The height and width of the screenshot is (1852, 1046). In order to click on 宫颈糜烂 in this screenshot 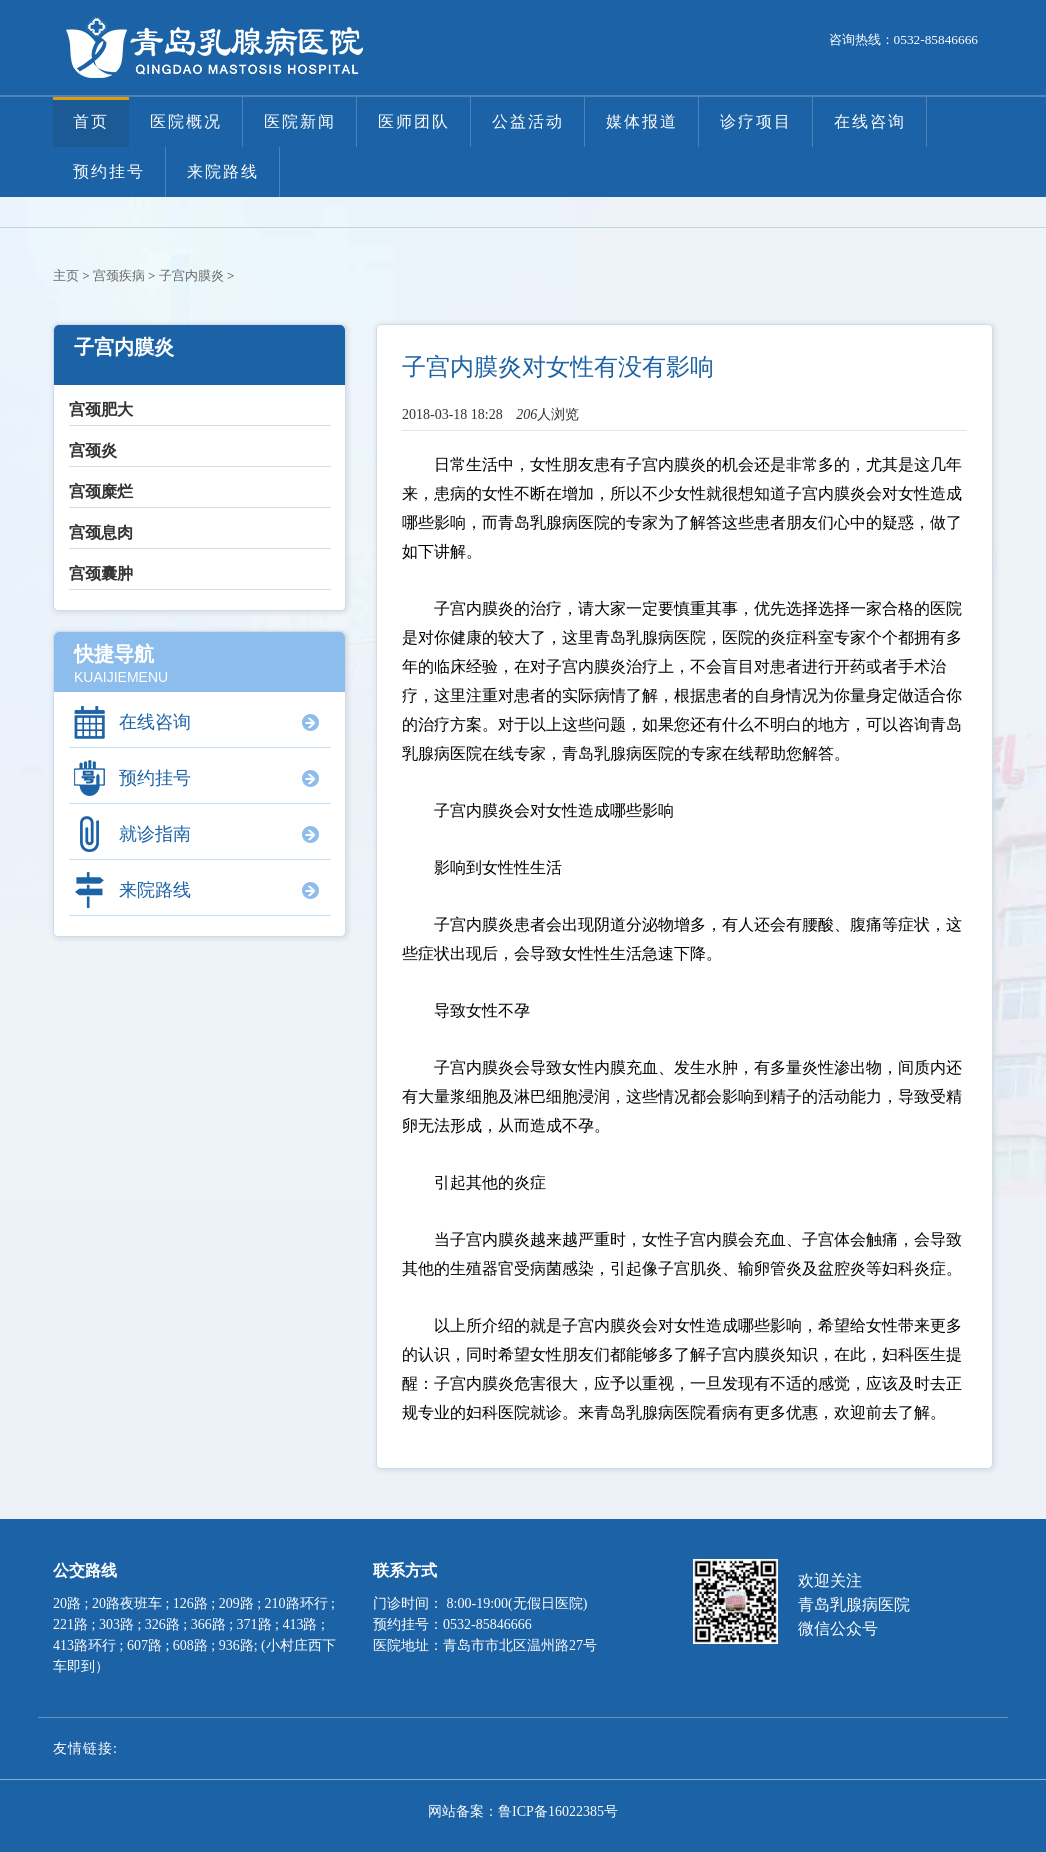, I will do `click(101, 491)`.